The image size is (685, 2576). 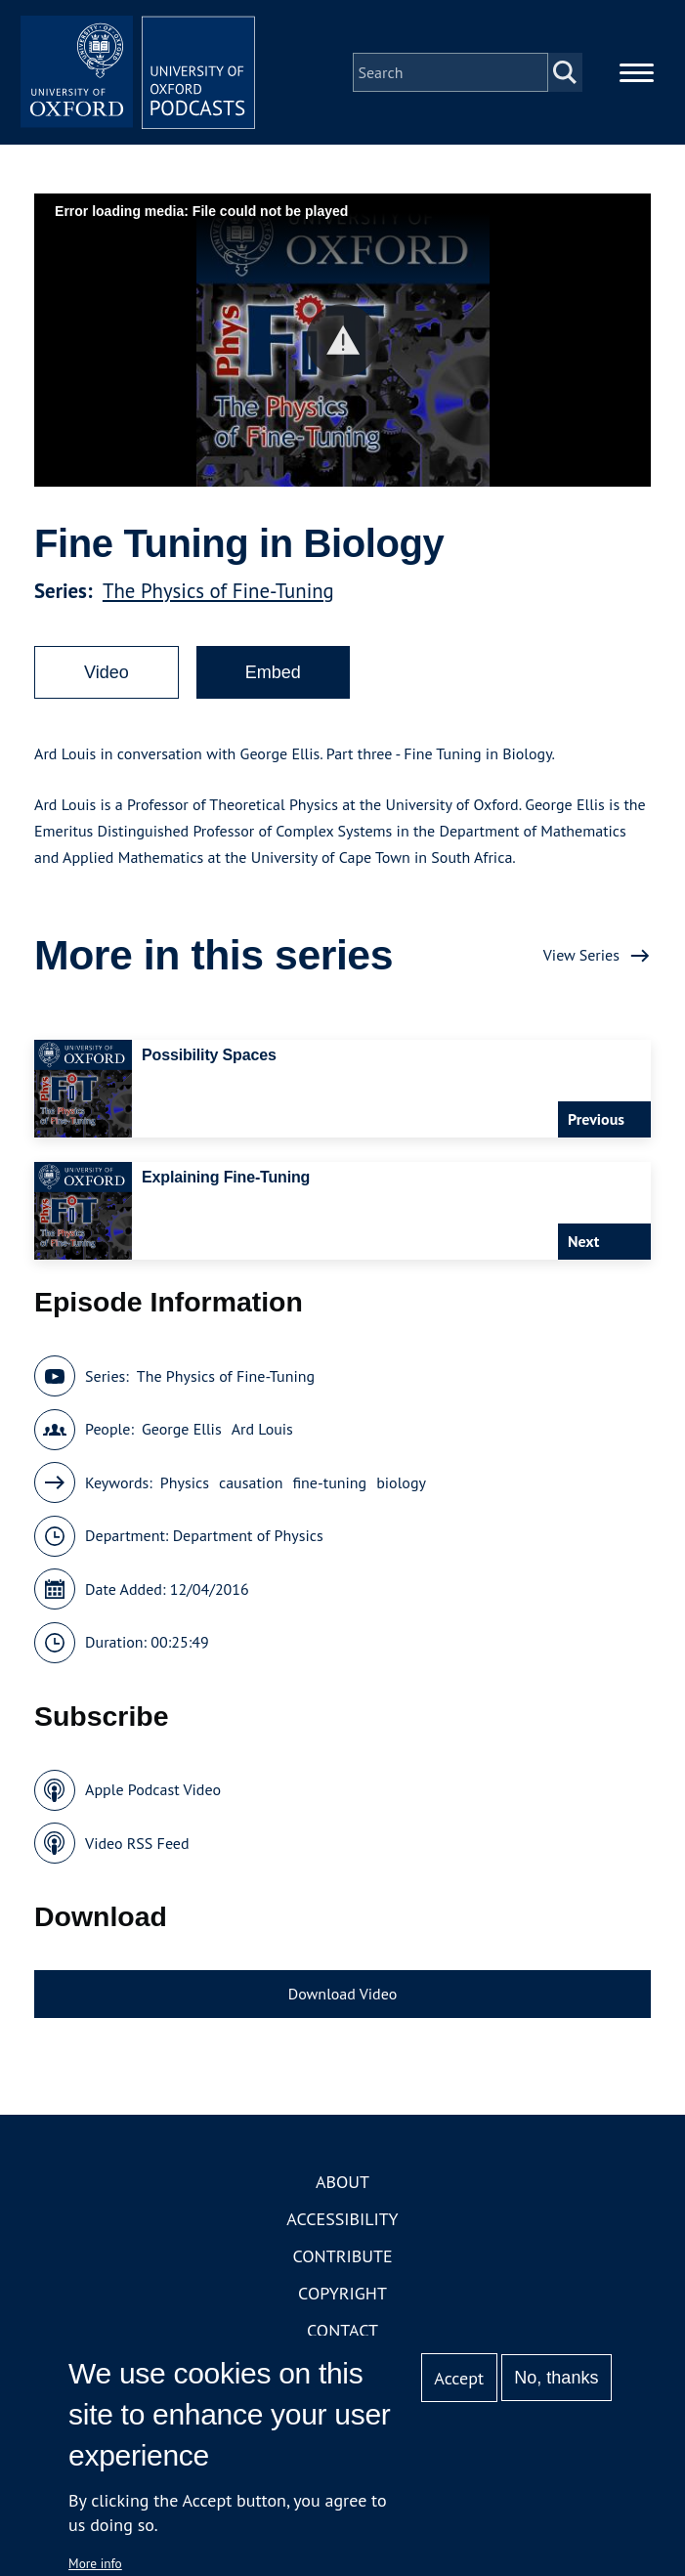 I want to click on Contact, so click(x=342, y=2330).